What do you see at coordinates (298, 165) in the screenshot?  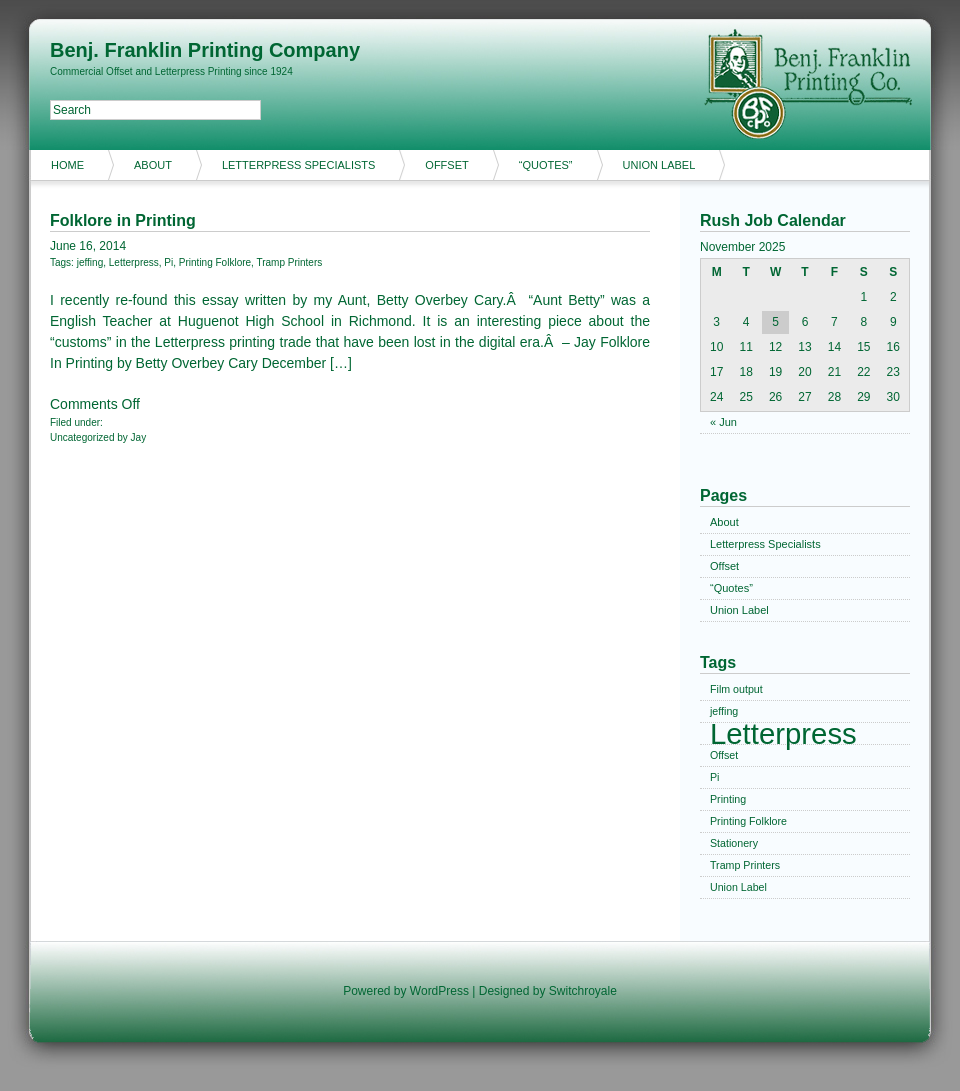 I see `Letterpress Specialists` at bounding box center [298, 165].